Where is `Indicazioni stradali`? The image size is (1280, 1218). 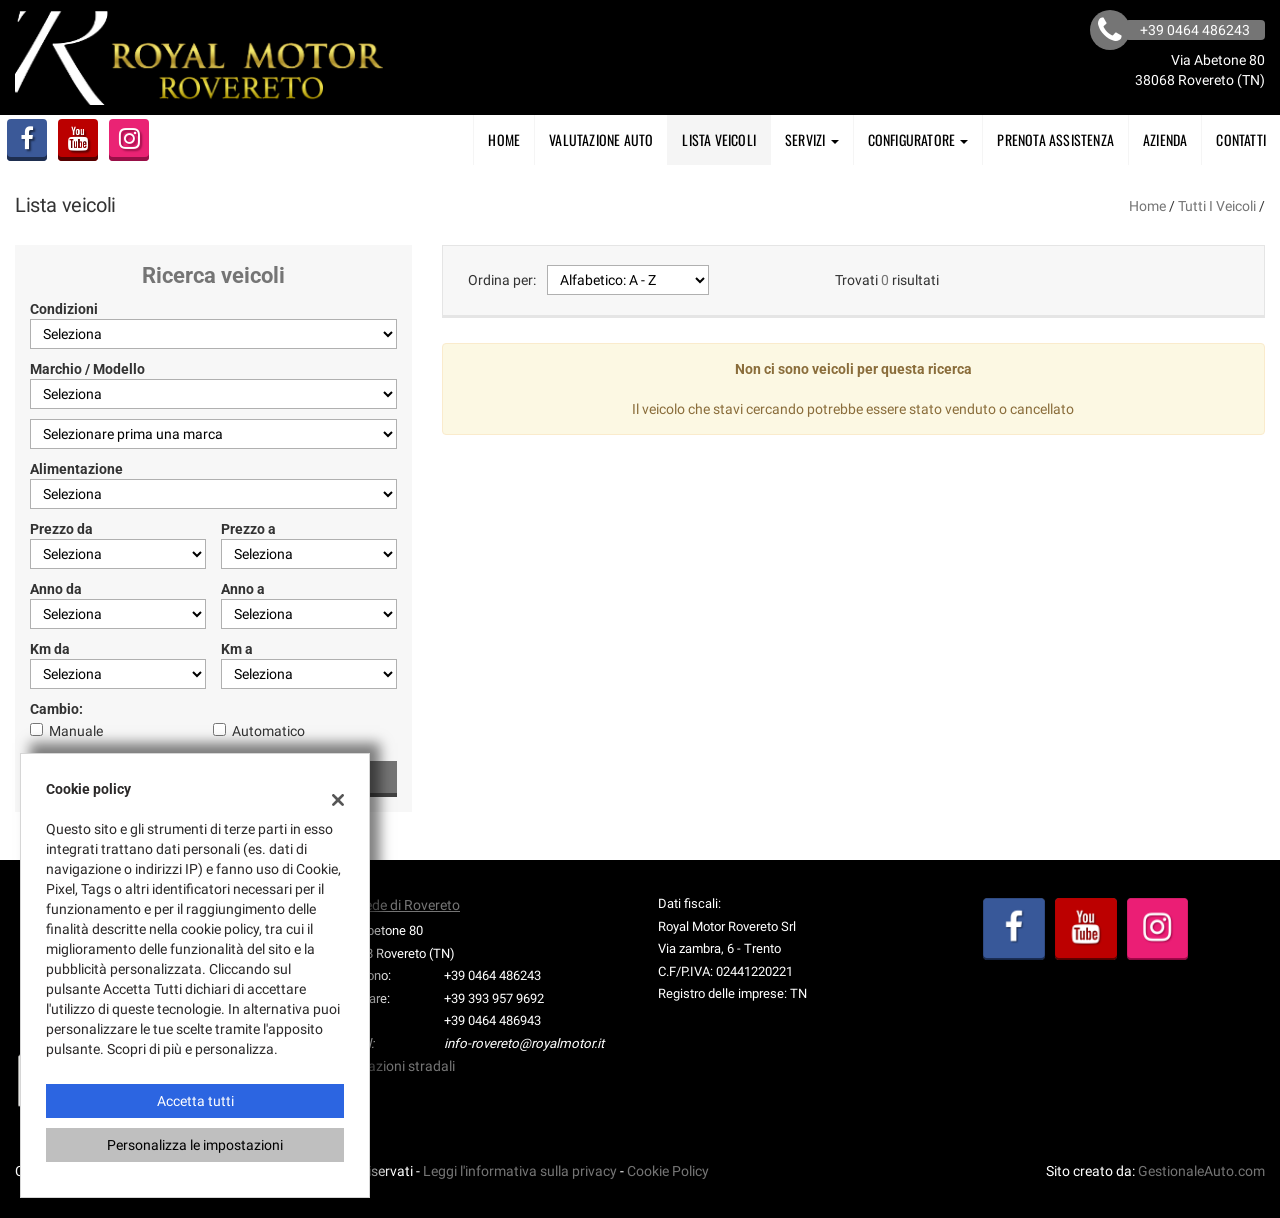
Indicazioni stradali is located at coordinates (396, 1066).